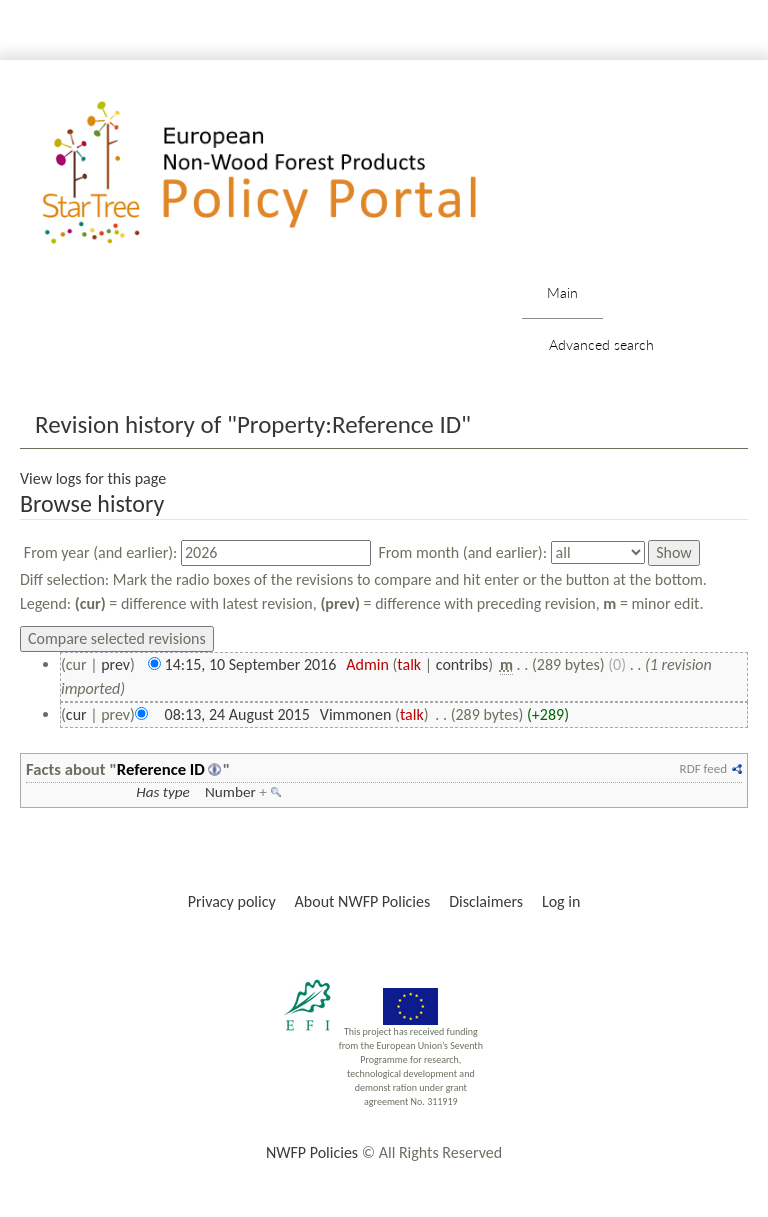 This screenshot has width=768, height=1217. What do you see at coordinates (115, 664) in the screenshot?
I see `prev` at bounding box center [115, 664].